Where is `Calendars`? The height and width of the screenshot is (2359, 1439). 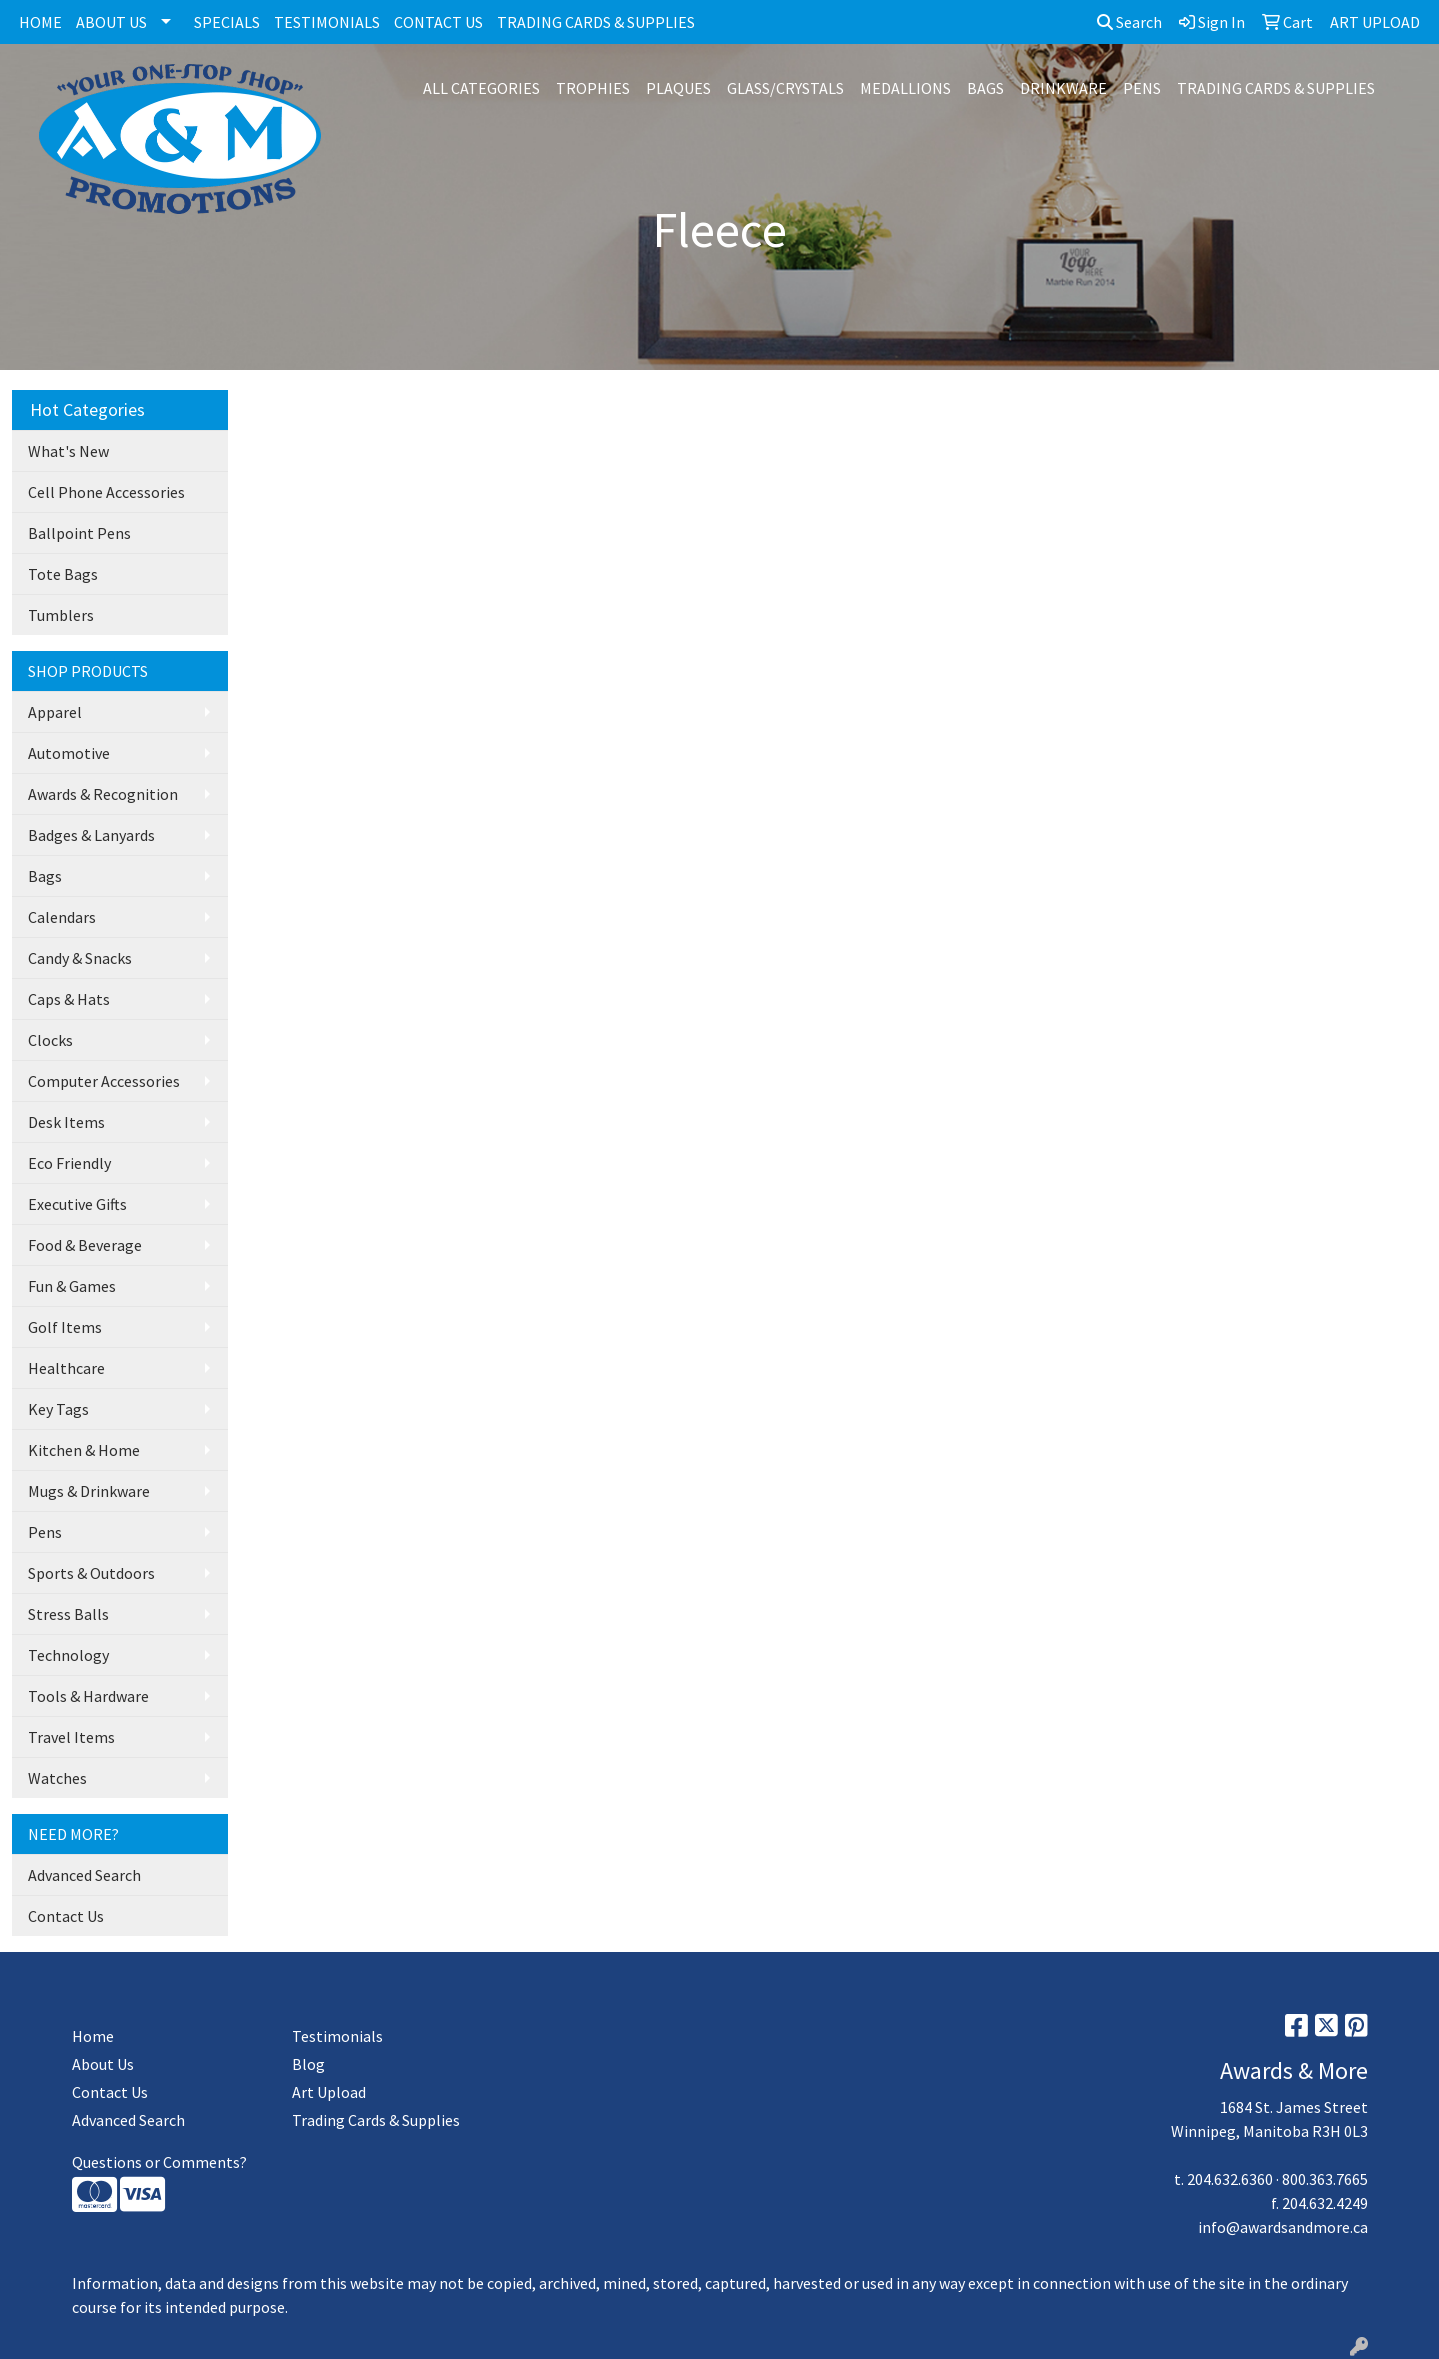 Calendars is located at coordinates (62, 917).